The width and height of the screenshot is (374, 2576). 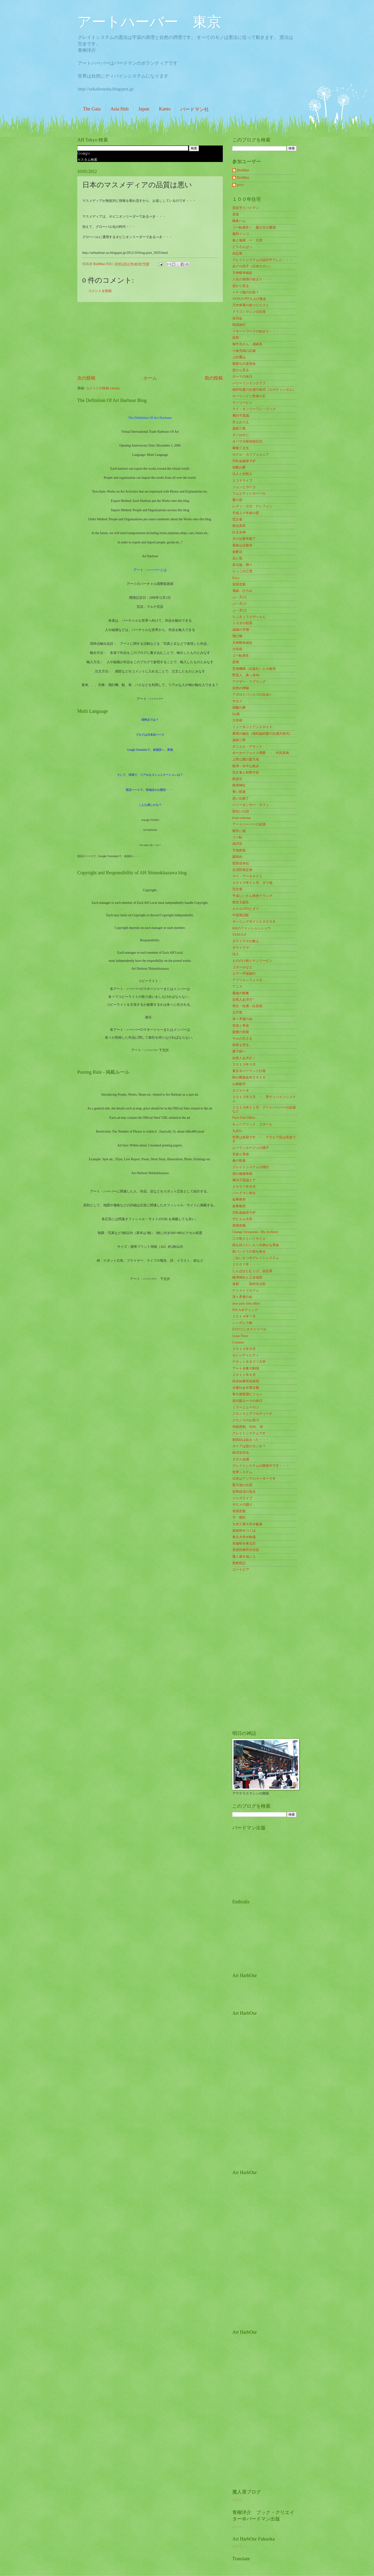 What do you see at coordinates (235, 578) in the screenshot?
I see `Erica` at bounding box center [235, 578].